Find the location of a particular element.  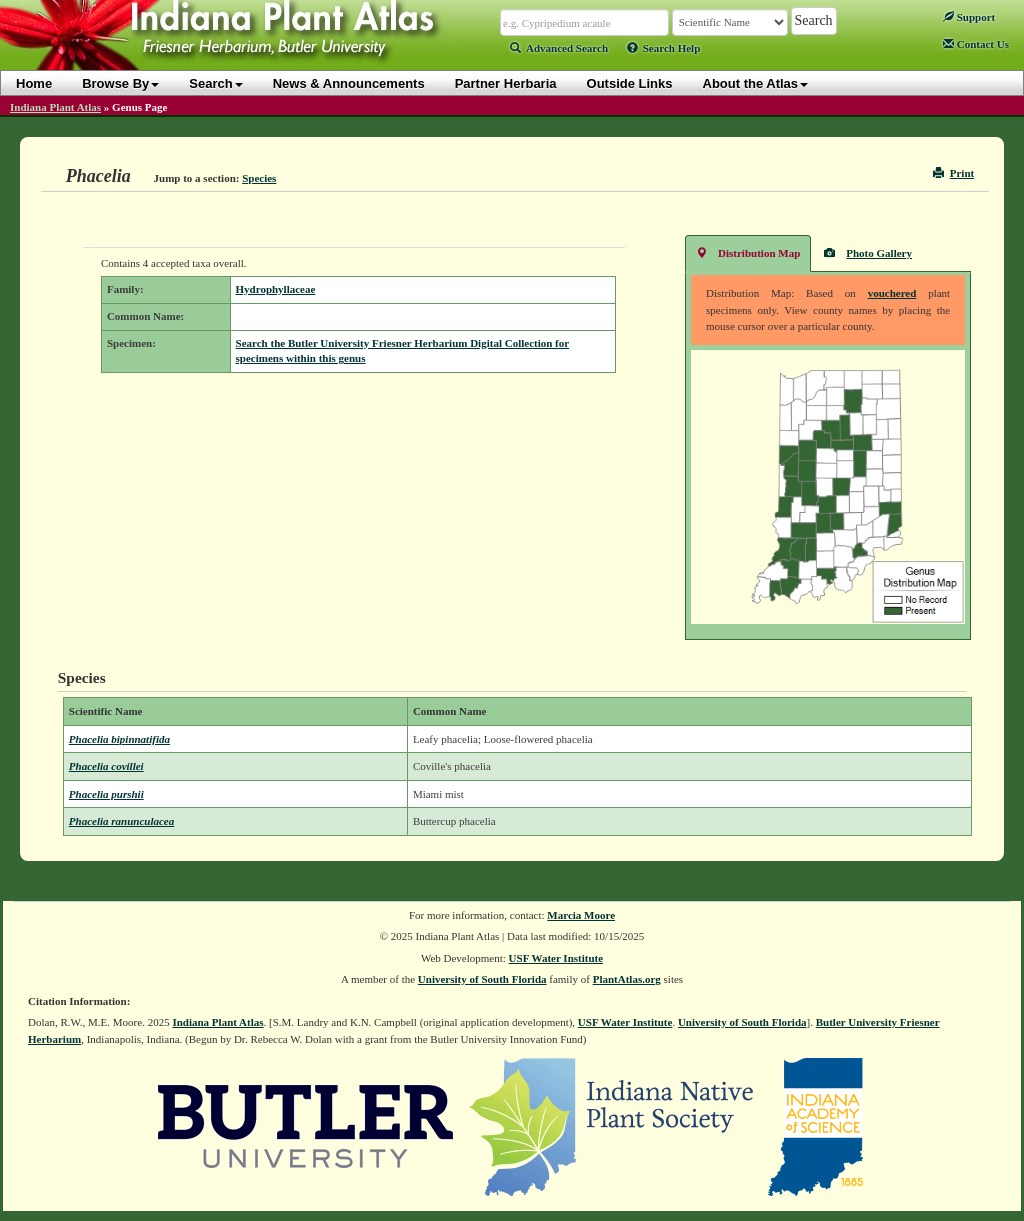

Phacelia ranunculacea is located at coordinates (121, 821).